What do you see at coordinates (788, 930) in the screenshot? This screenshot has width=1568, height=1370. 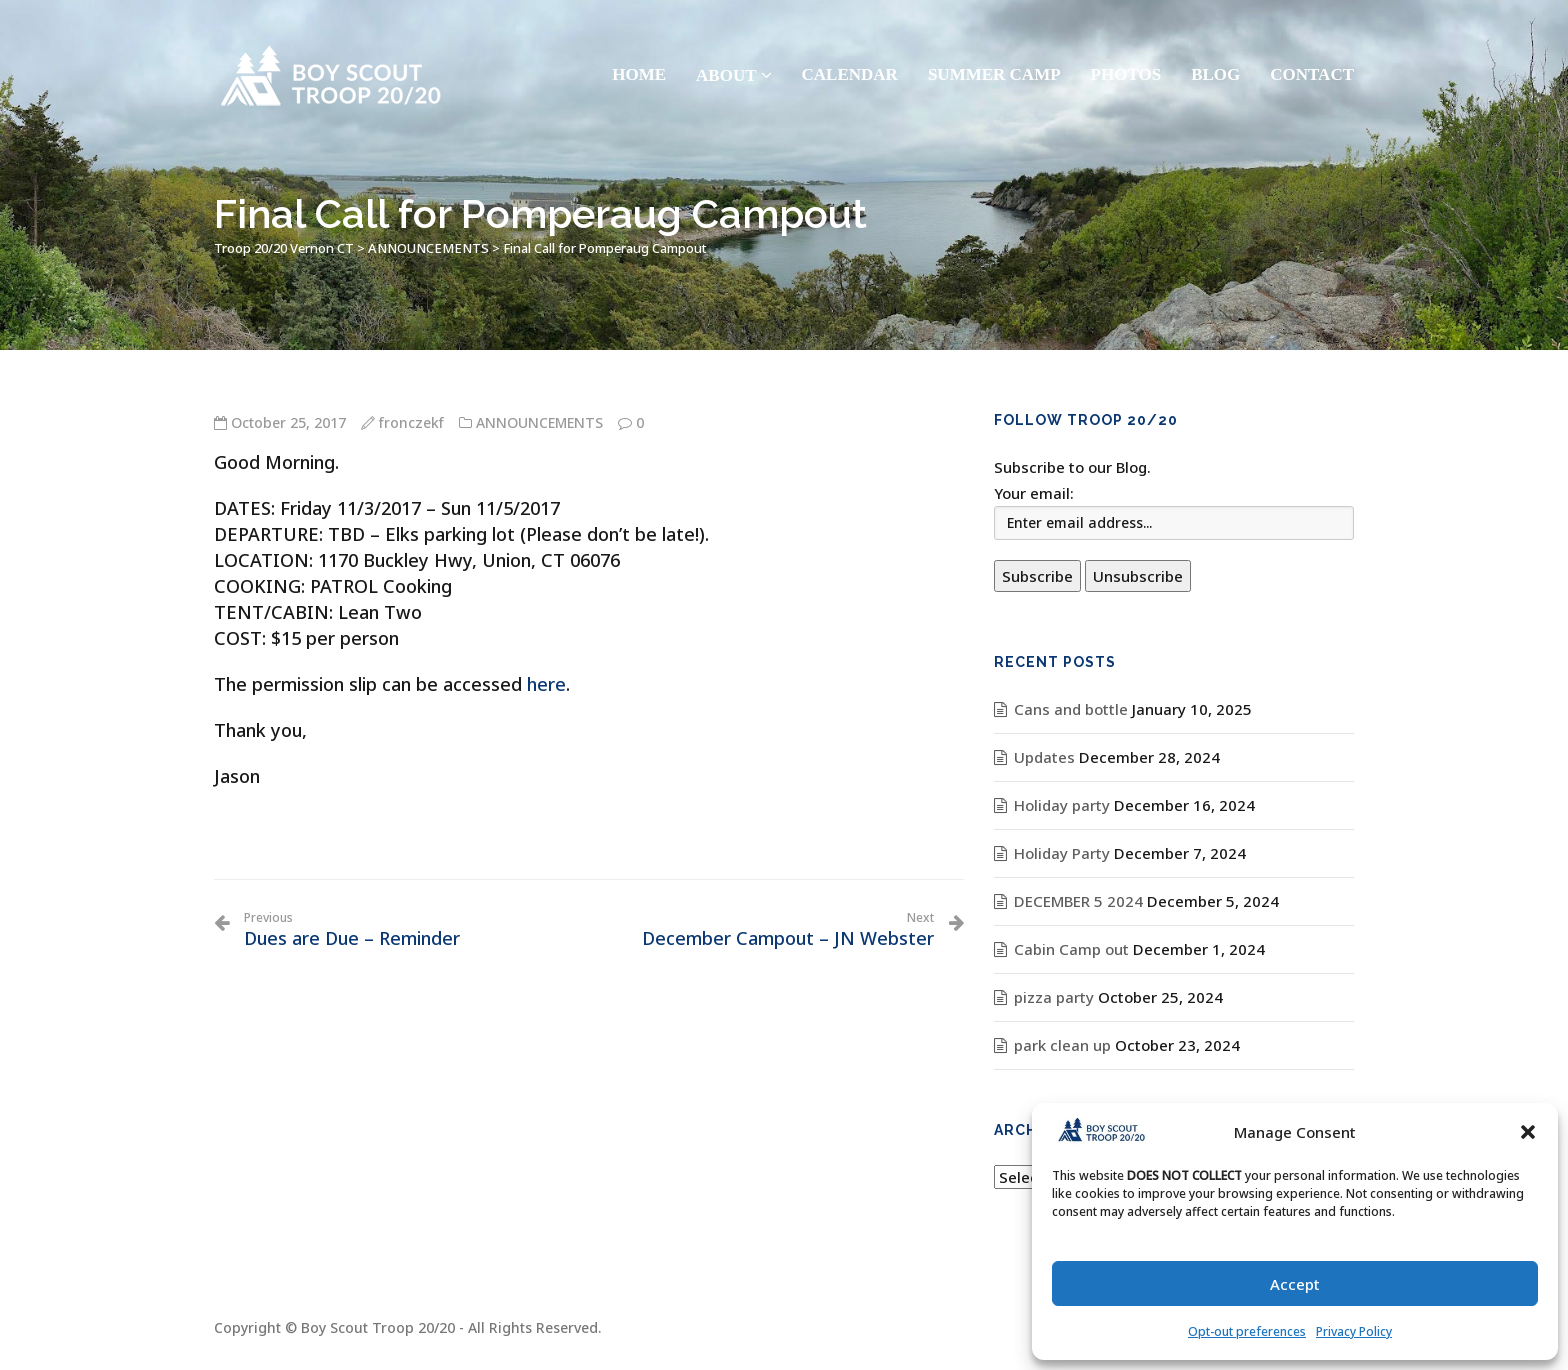 I see `December Campout – JN Webster` at bounding box center [788, 930].